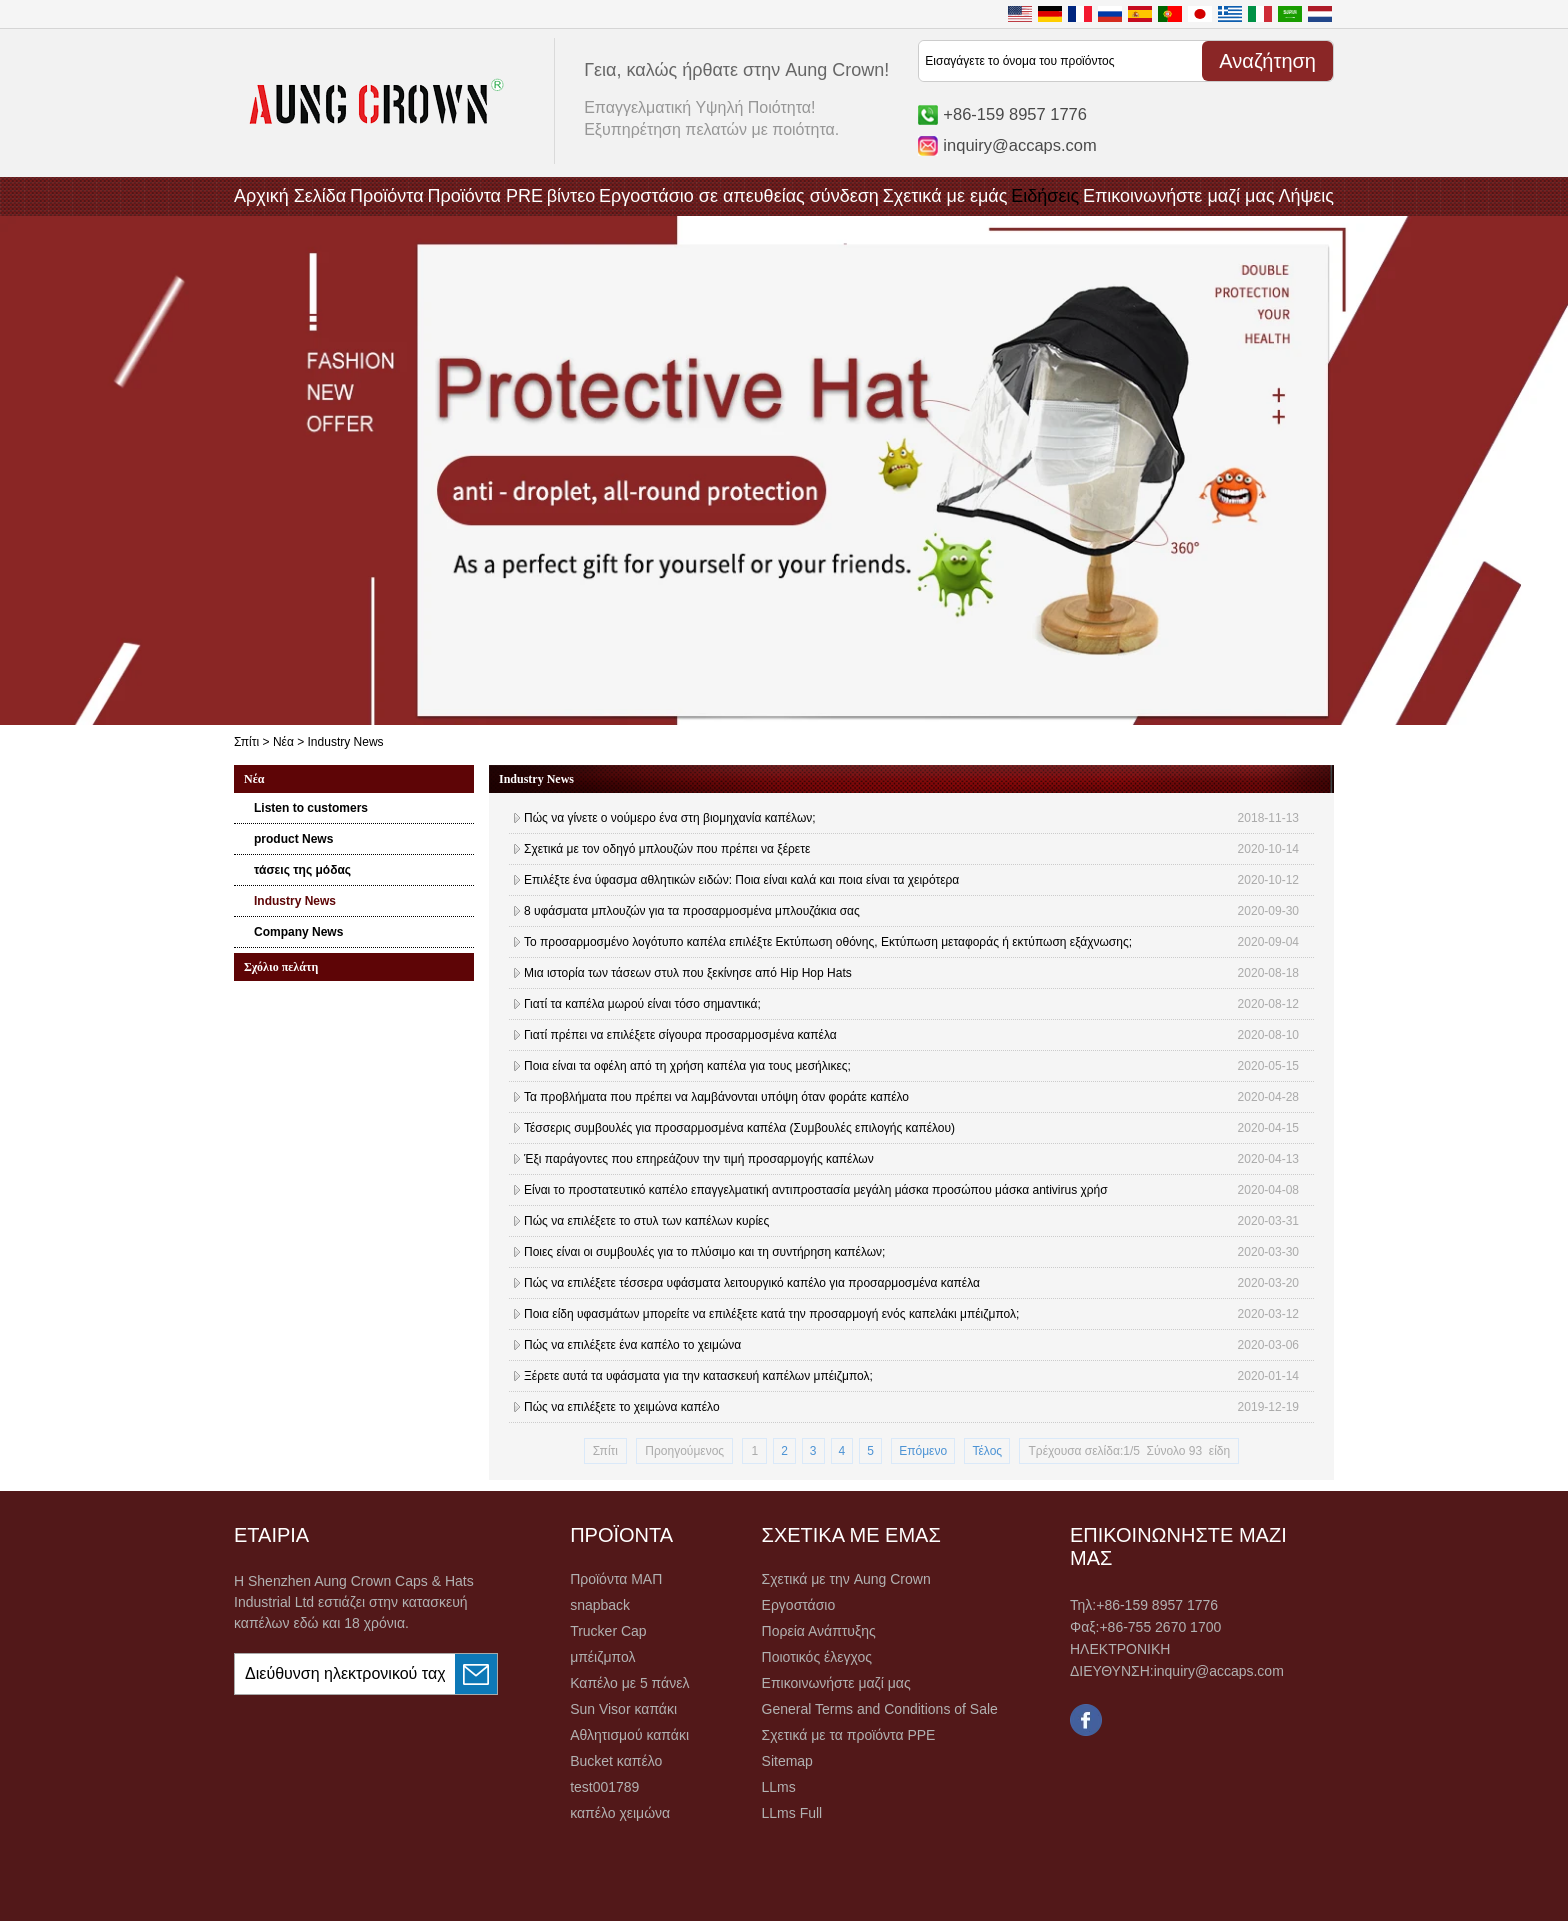  What do you see at coordinates (771, 1314) in the screenshot?
I see `Ποια είδη υφασμάτων μπορείτε να επιλέξετε κατά την προσαρμογή ενός καπελάκι μπέιζμπολ;` at bounding box center [771, 1314].